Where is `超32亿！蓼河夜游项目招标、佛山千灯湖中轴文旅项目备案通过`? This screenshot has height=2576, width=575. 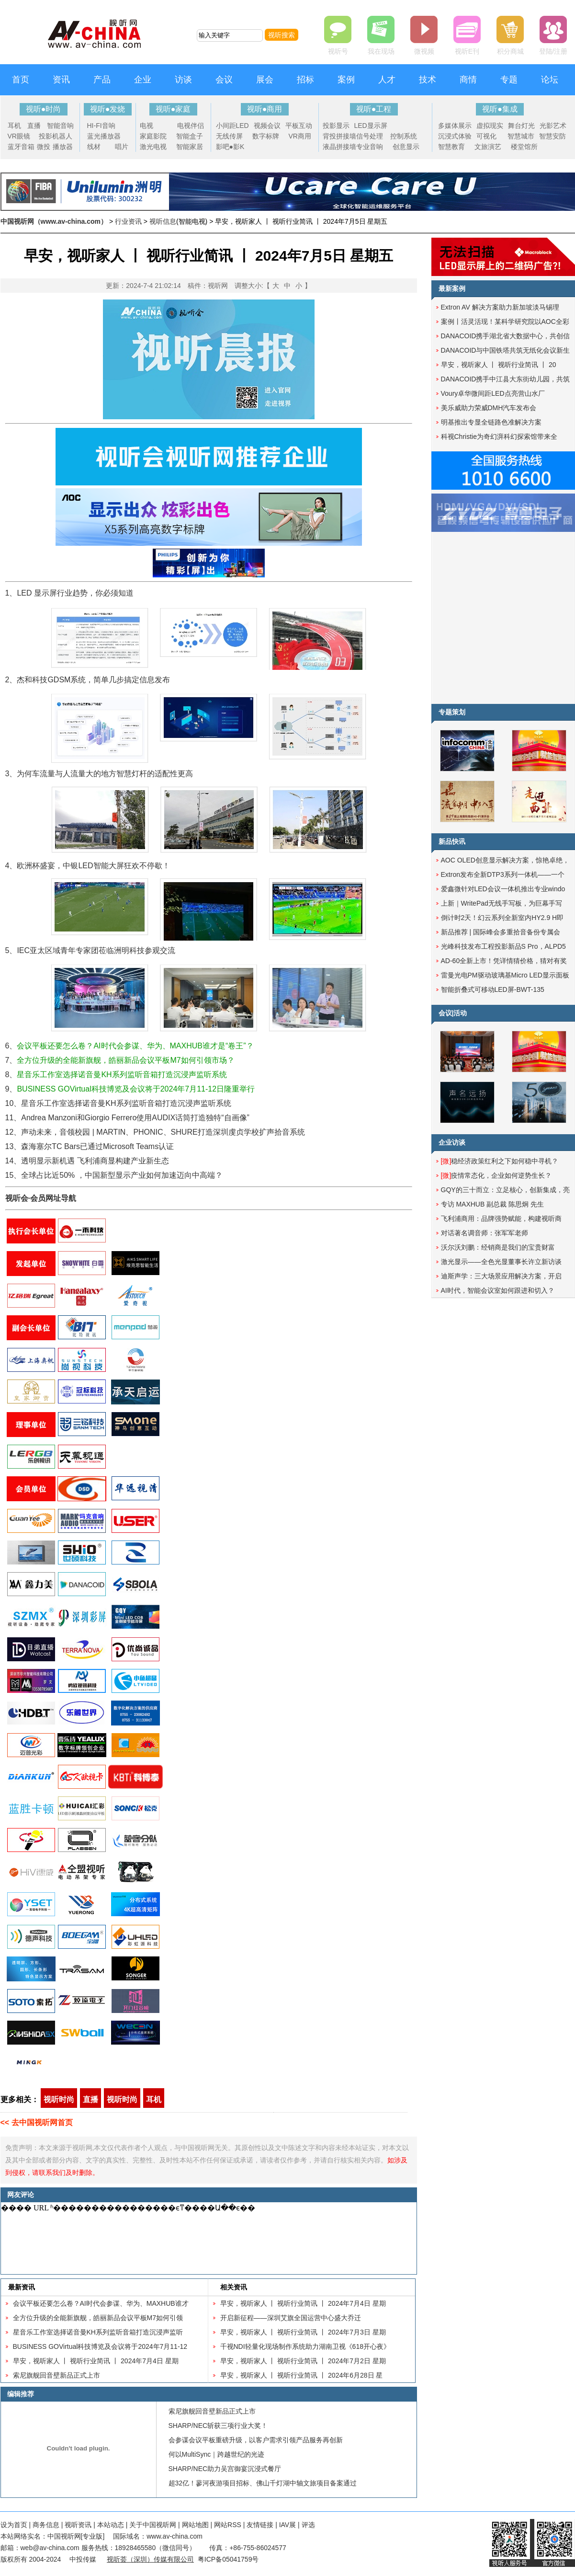 超32亿！蓼河夜游项目招标、佛山千灯湖中轴文旅项目备案通过 is located at coordinates (263, 2483).